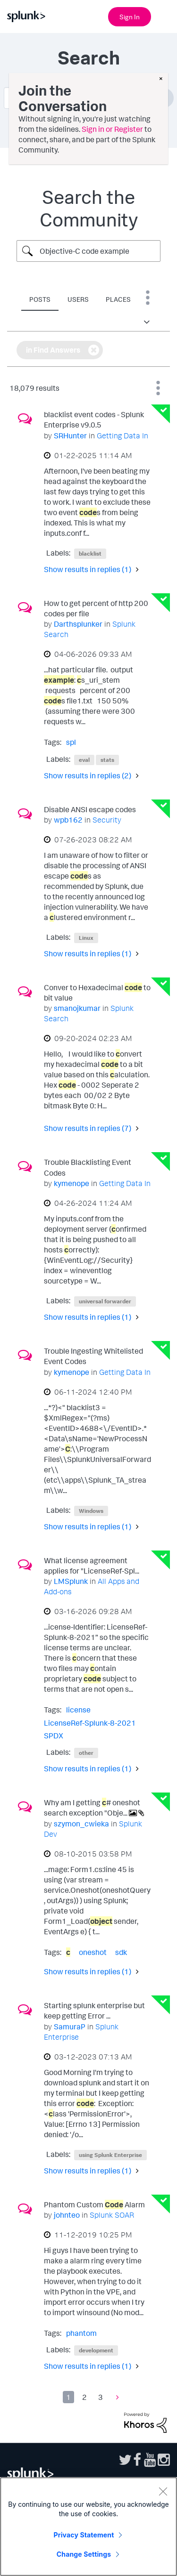 Image resolution: width=177 pixels, height=2576 pixels. What do you see at coordinates (86, 1752) in the screenshot?
I see `other` at bounding box center [86, 1752].